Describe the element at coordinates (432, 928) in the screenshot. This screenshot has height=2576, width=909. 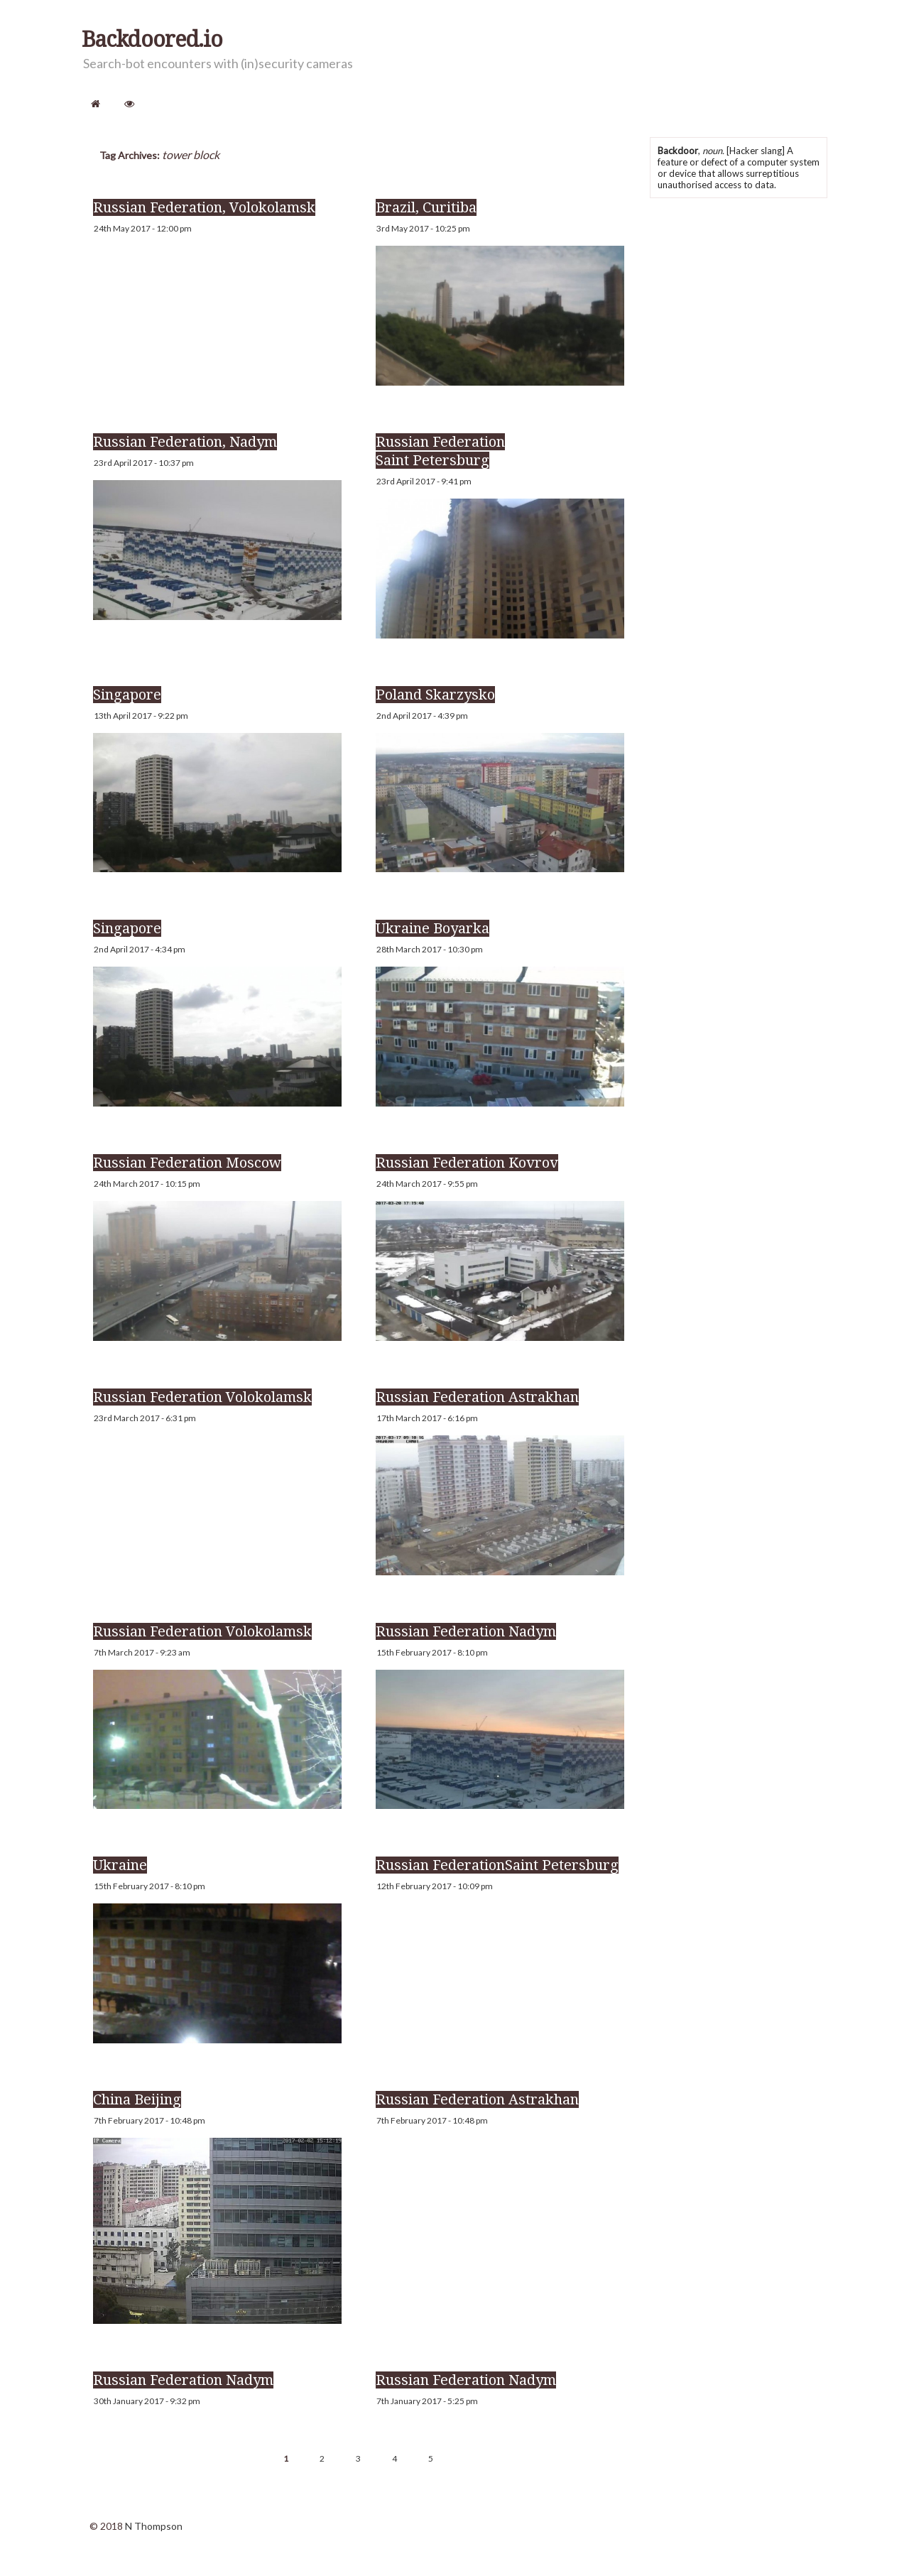
I see `Ukraine Boyarka` at that location.